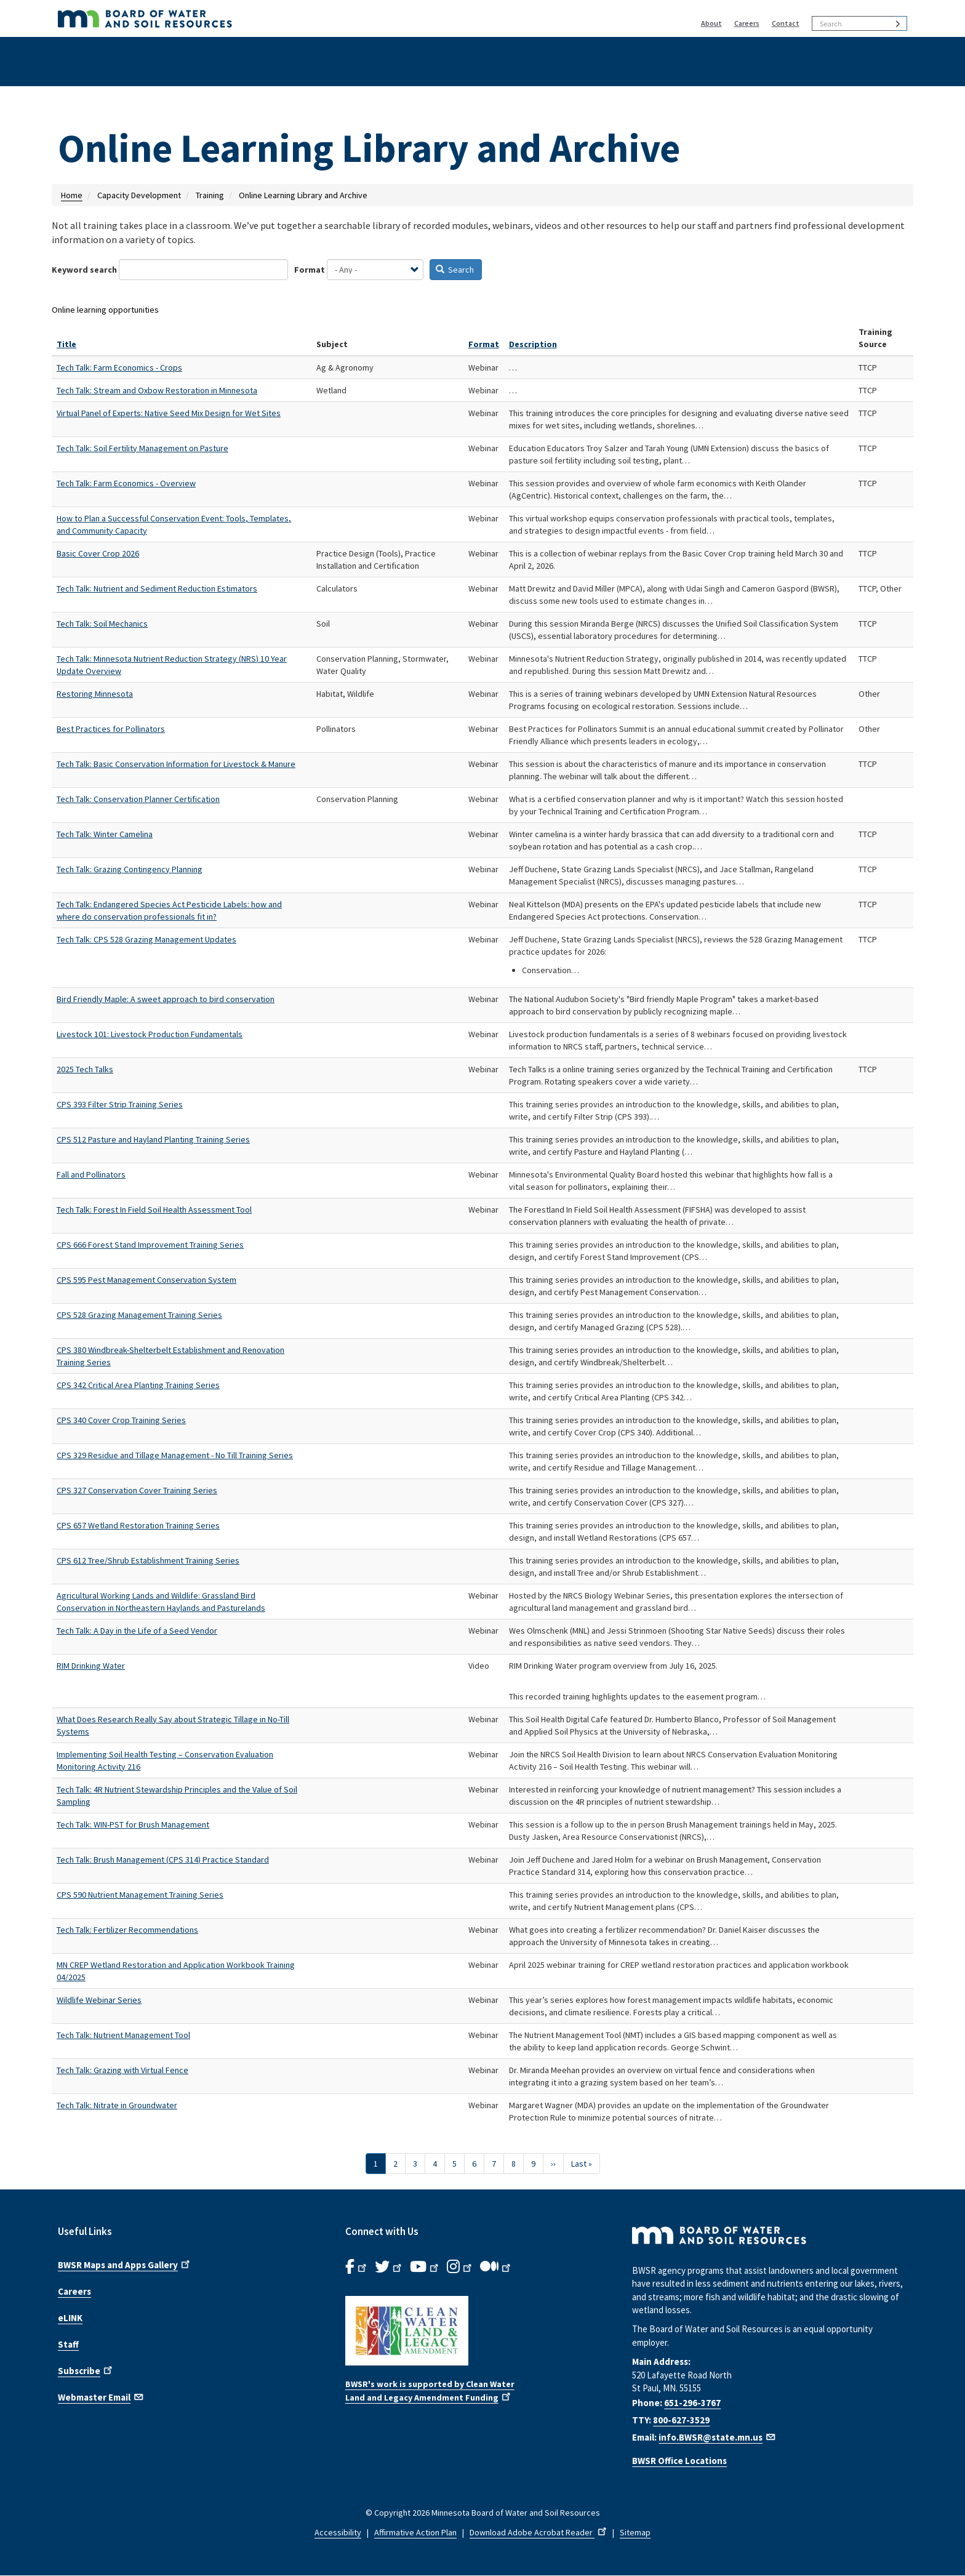 The image size is (965, 2576). Describe the element at coordinates (133, 1824) in the screenshot. I see `Tech Talk: WIN-PST for Brush Management` at that location.